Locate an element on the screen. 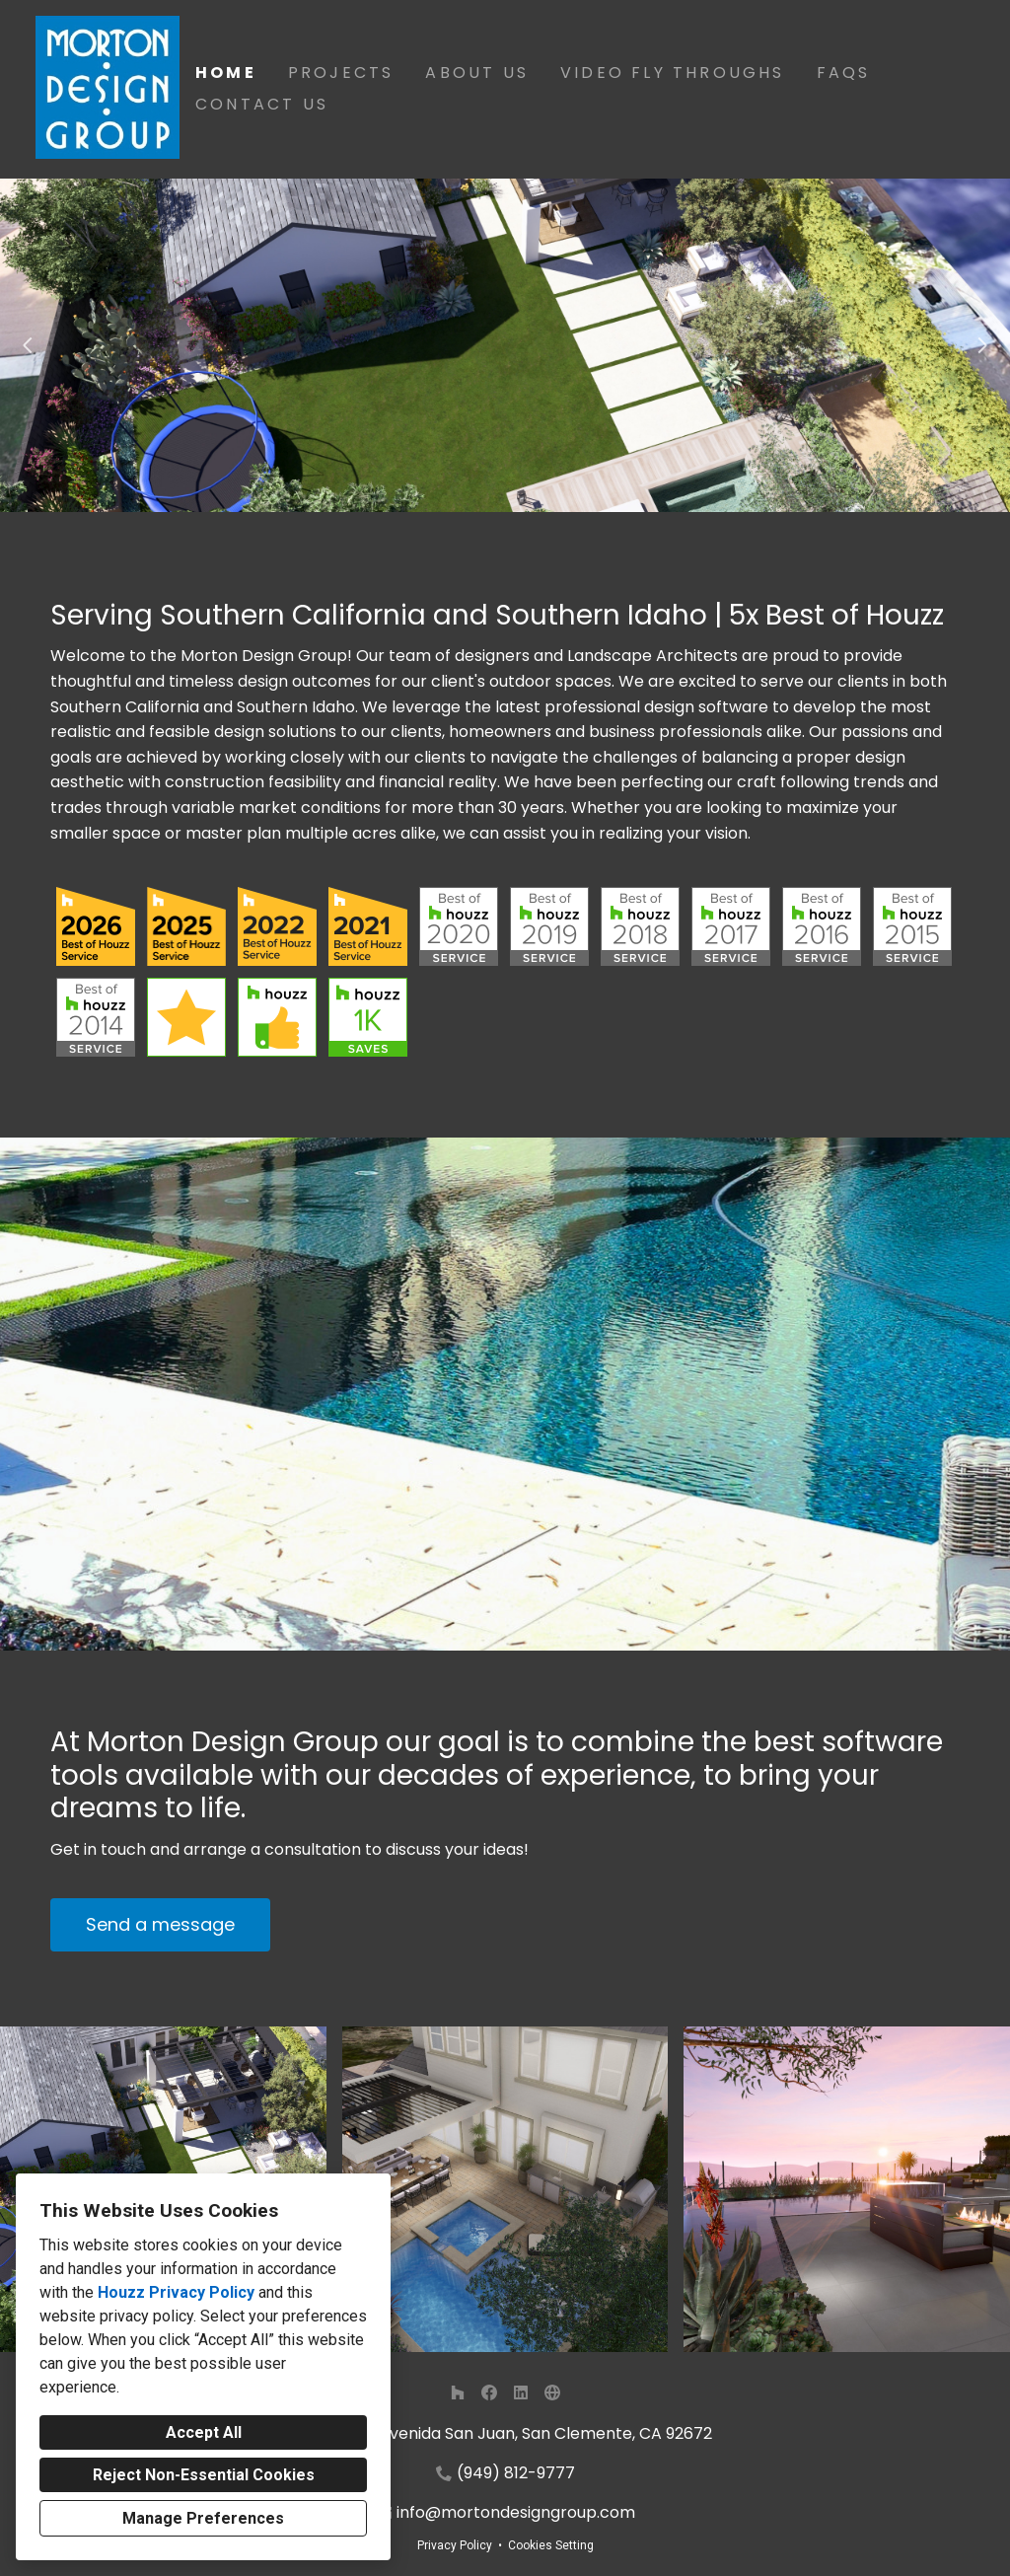 Image resolution: width=1010 pixels, height=2576 pixels. Projects is located at coordinates (341, 72).